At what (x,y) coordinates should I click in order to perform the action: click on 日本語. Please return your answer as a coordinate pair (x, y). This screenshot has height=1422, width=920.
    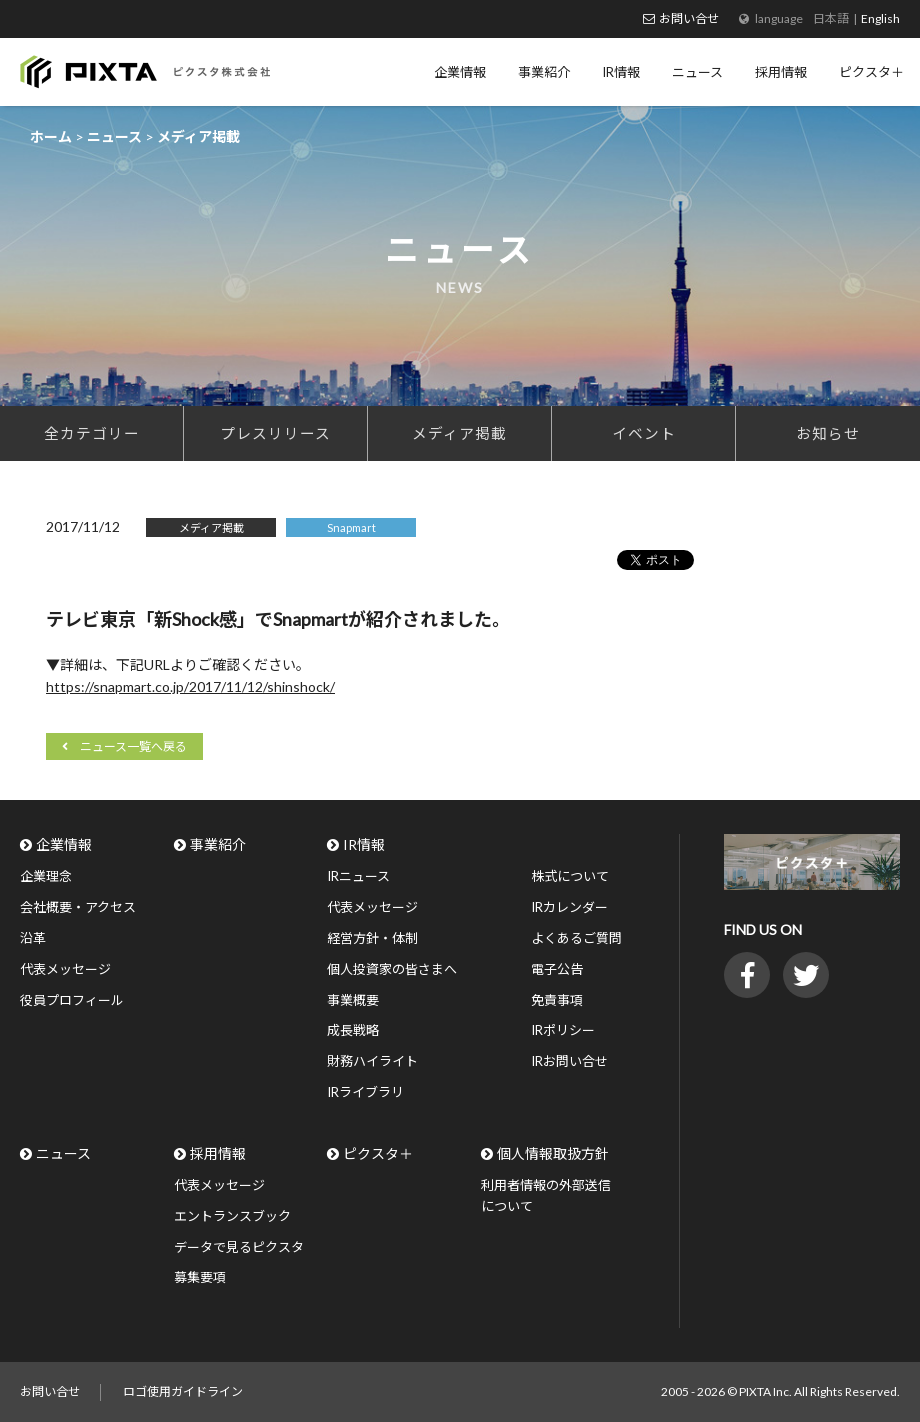
    Looking at the image, I should click on (831, 18).